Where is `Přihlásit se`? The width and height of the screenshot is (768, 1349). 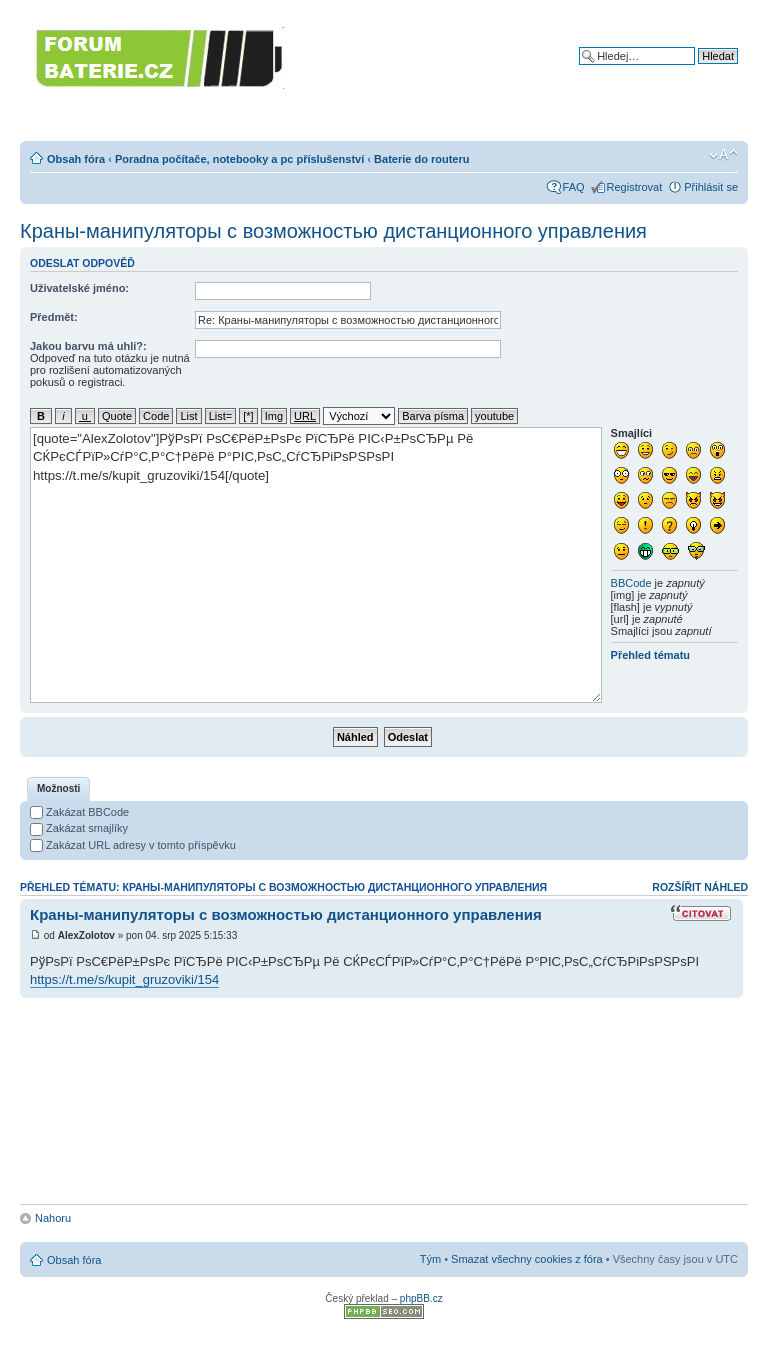
Přihlásit se is located at coordinates (711, 187).